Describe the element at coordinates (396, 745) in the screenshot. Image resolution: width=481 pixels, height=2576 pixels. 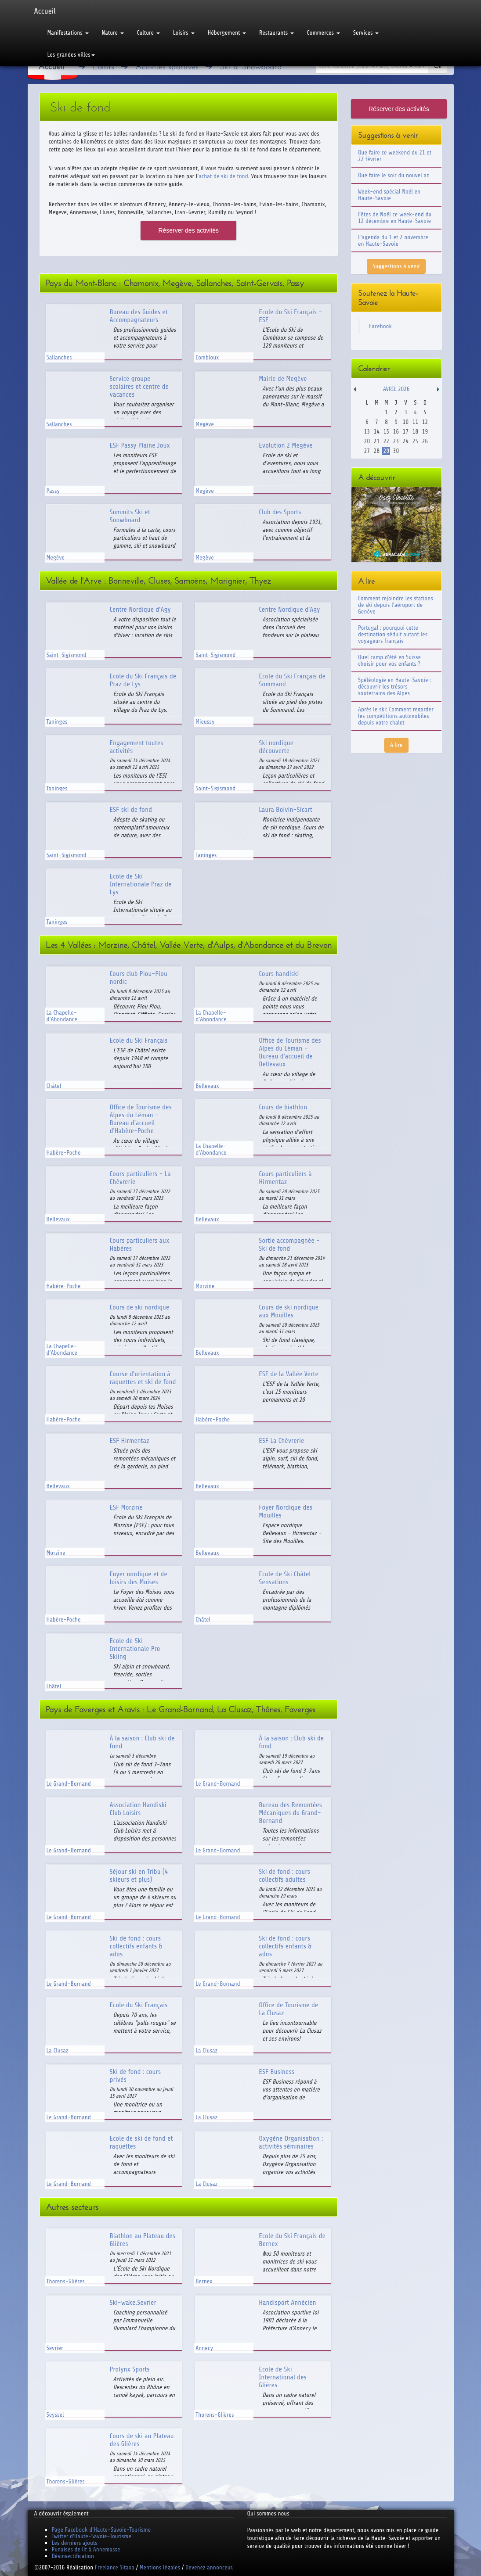
I see `A lire` at that location.